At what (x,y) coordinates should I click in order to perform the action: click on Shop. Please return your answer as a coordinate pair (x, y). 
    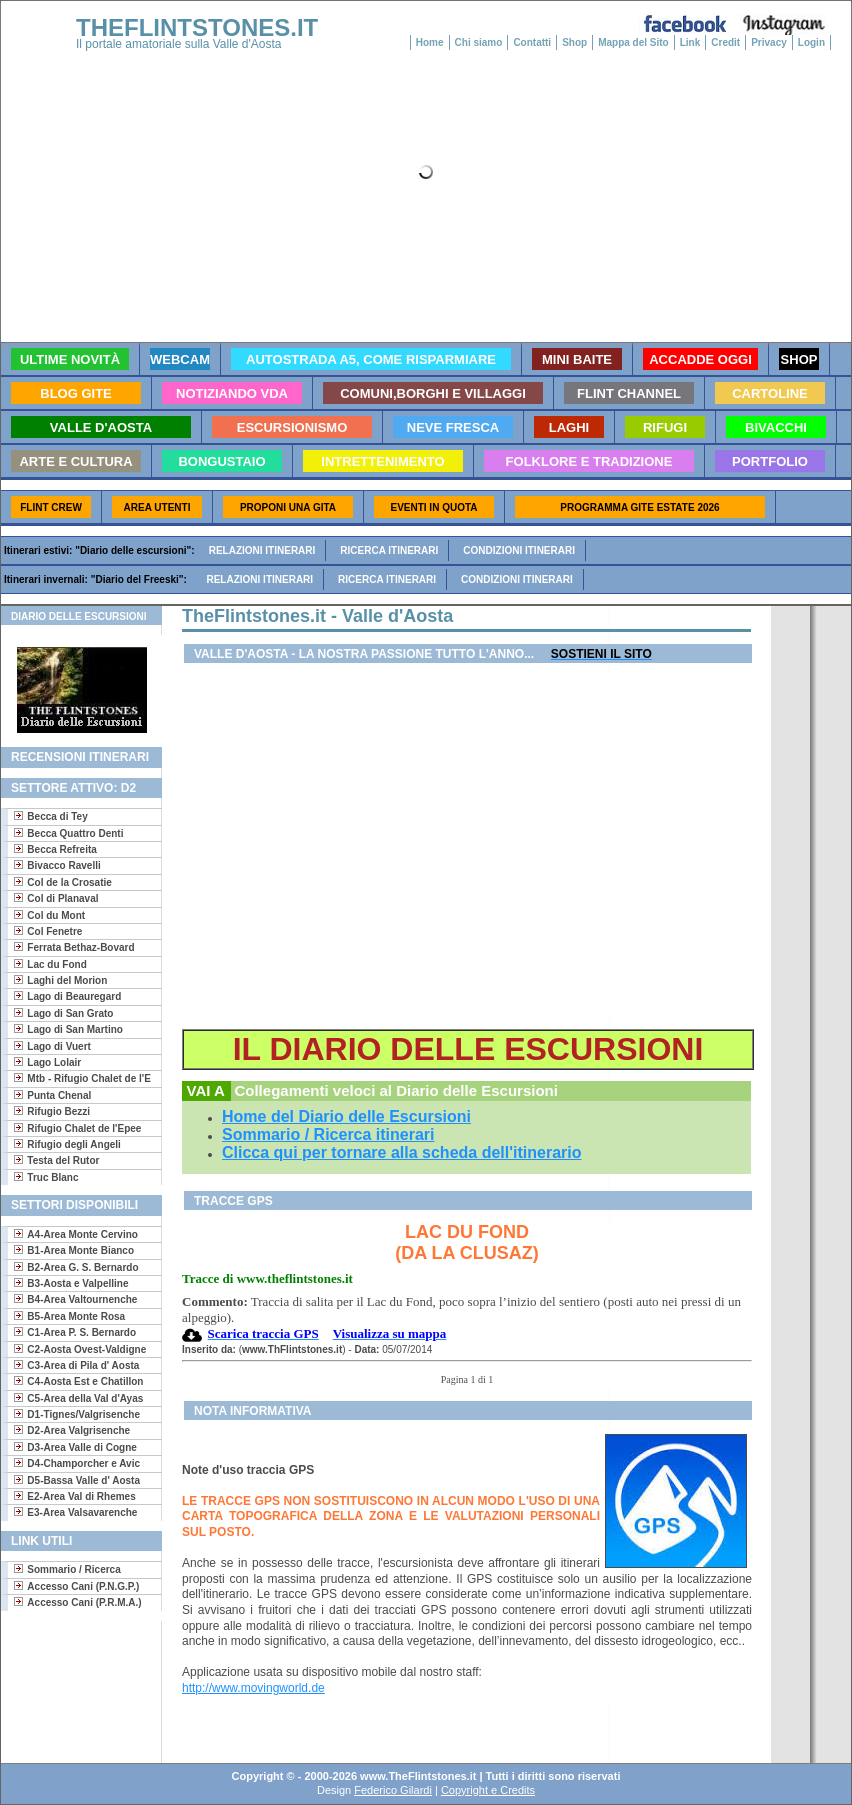
    Looking at the image, I should click on (574, 42).